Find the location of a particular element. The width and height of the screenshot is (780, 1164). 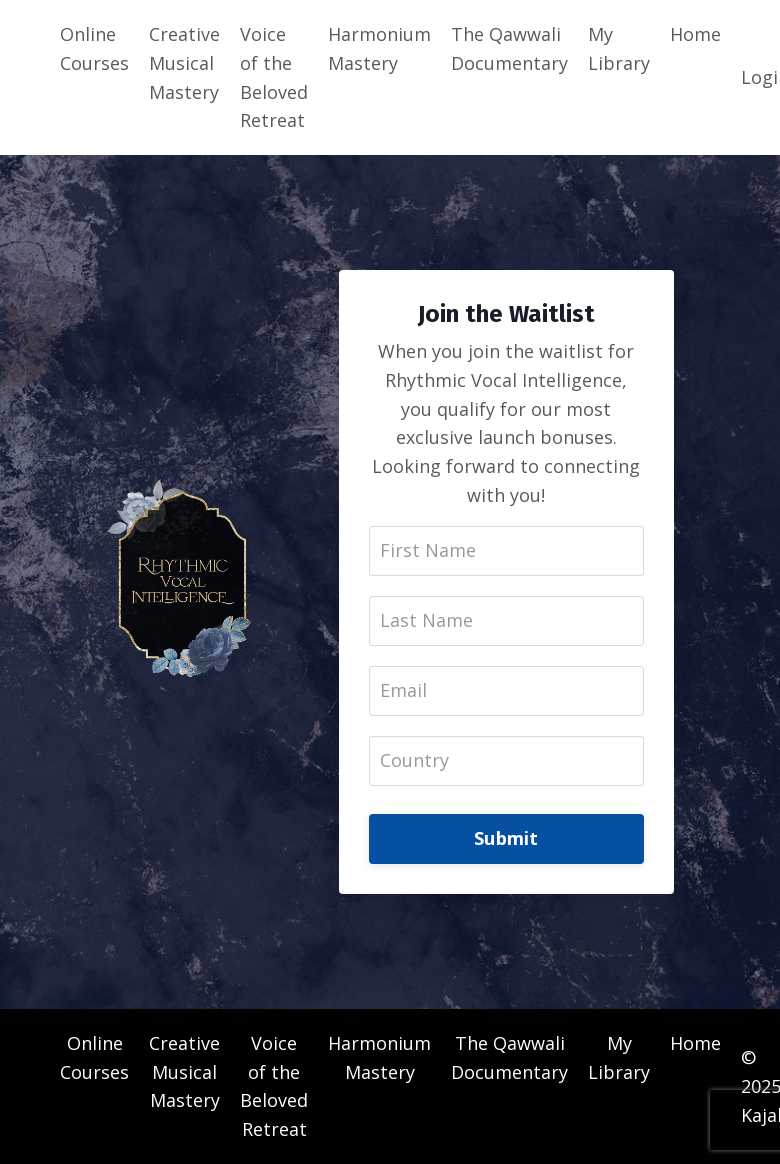

Harmonium Mastery is located at coordinates (379, 48).